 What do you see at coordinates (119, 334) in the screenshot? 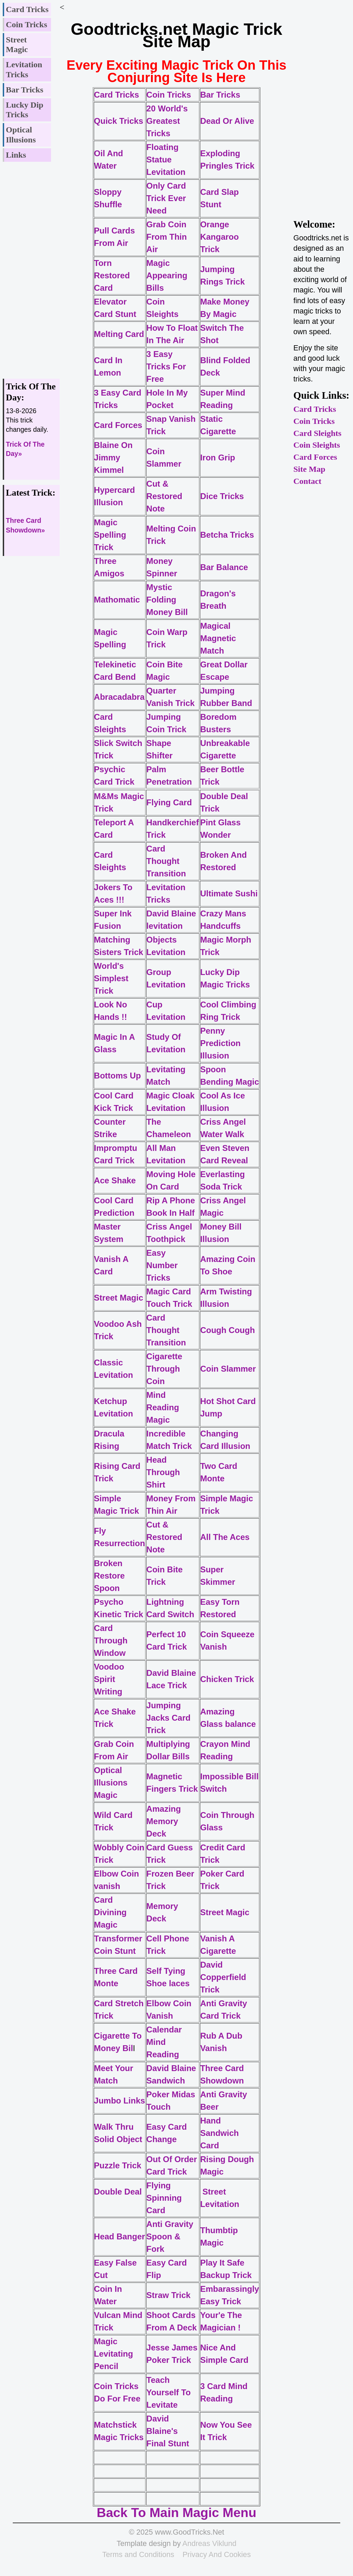
I see `Melting Card` at bounding box center [119, 334].